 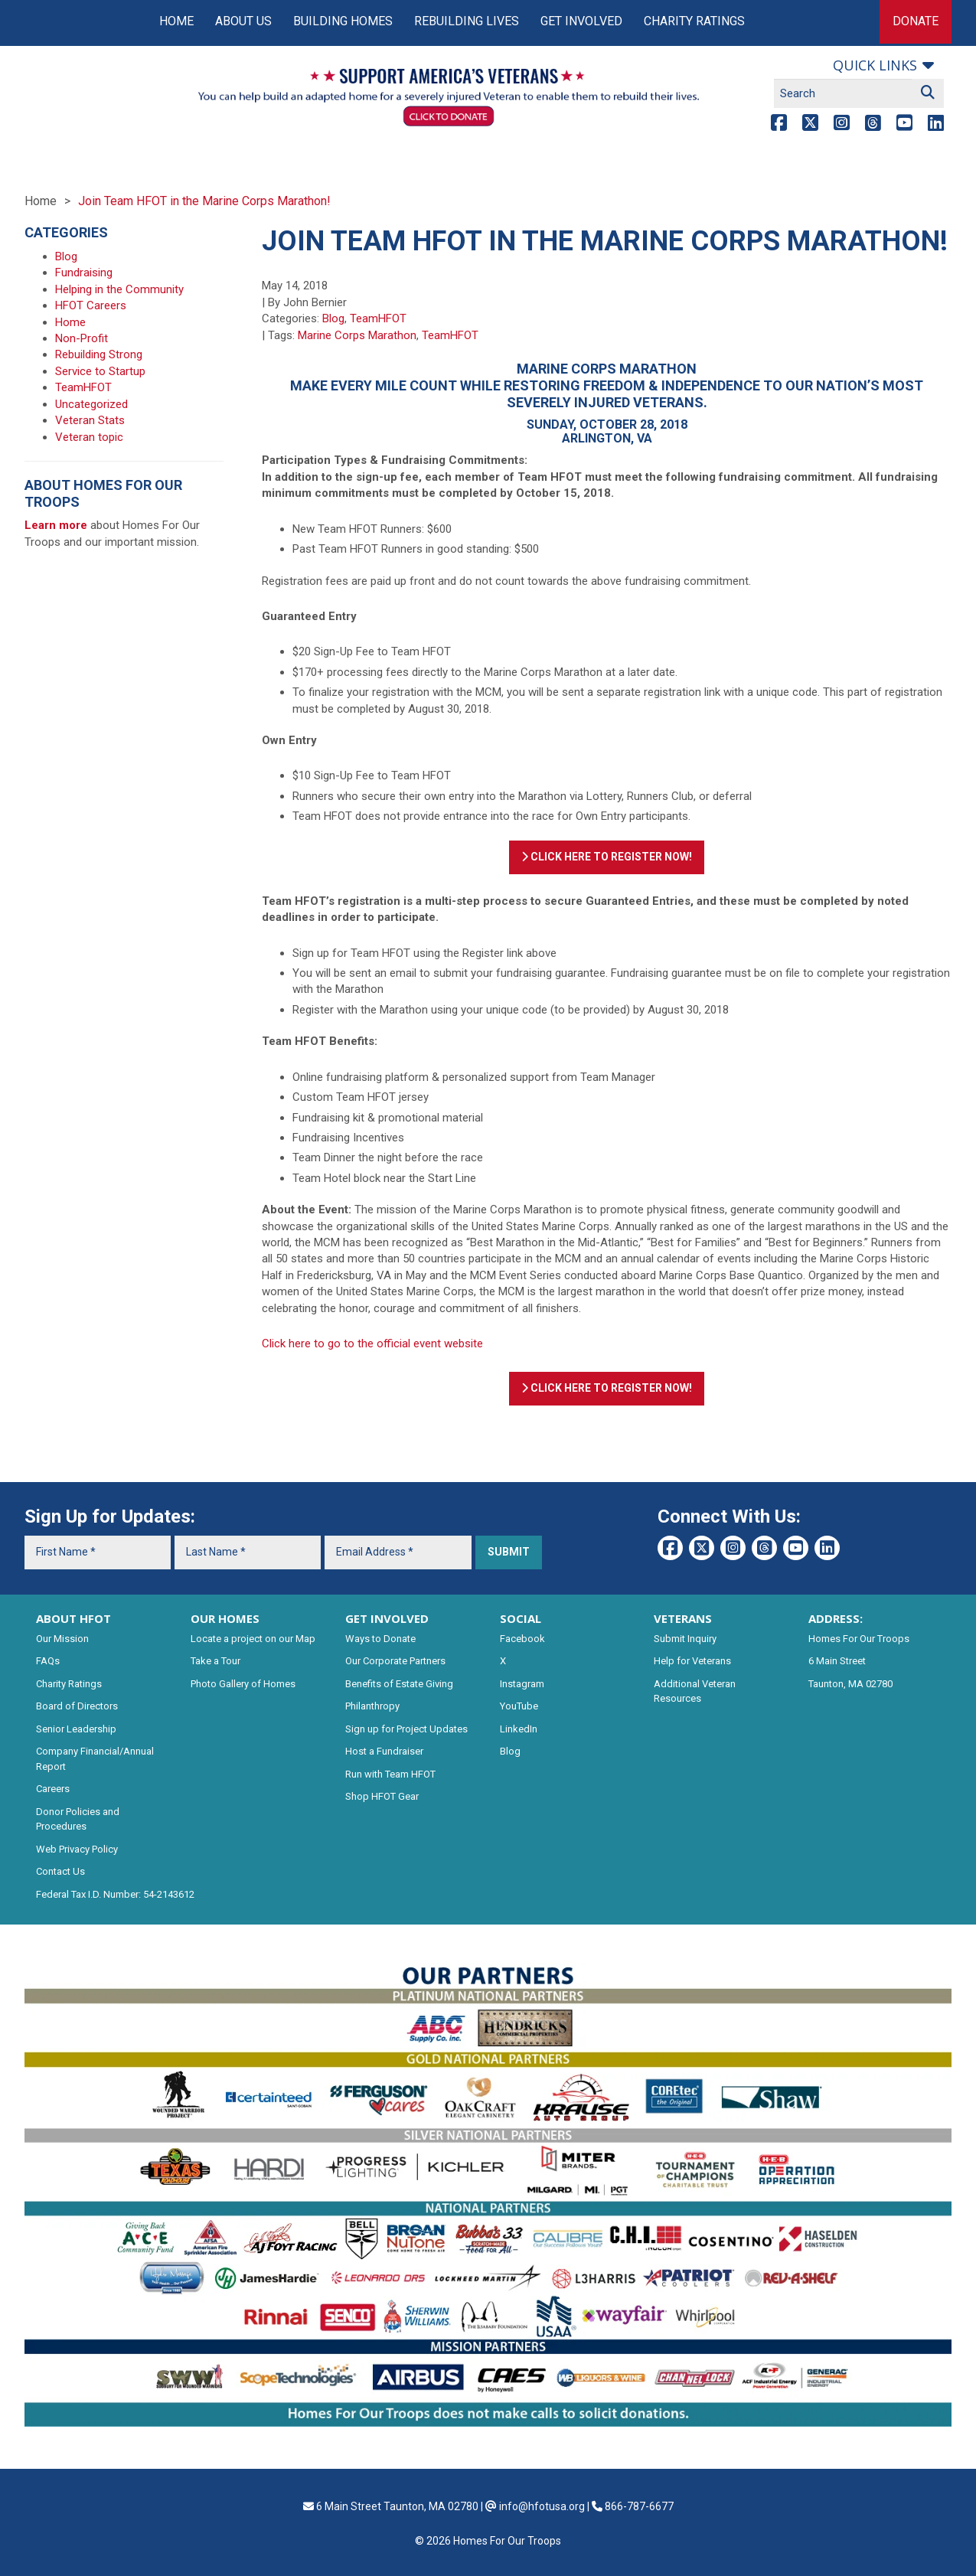 I want to click on Submit Inquiry, so click(x=685, y=1638).